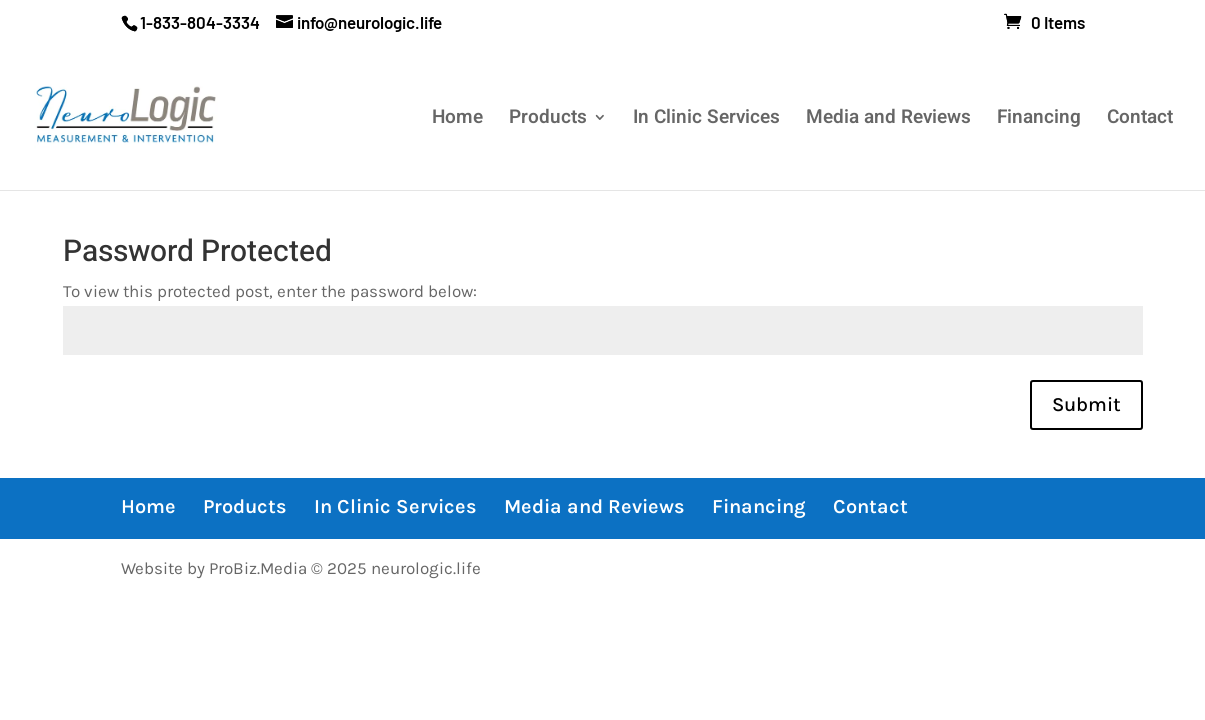 The width and height of the screenshot is (1205, 720). I want to click on Media and Reviews, so click(888, 120).